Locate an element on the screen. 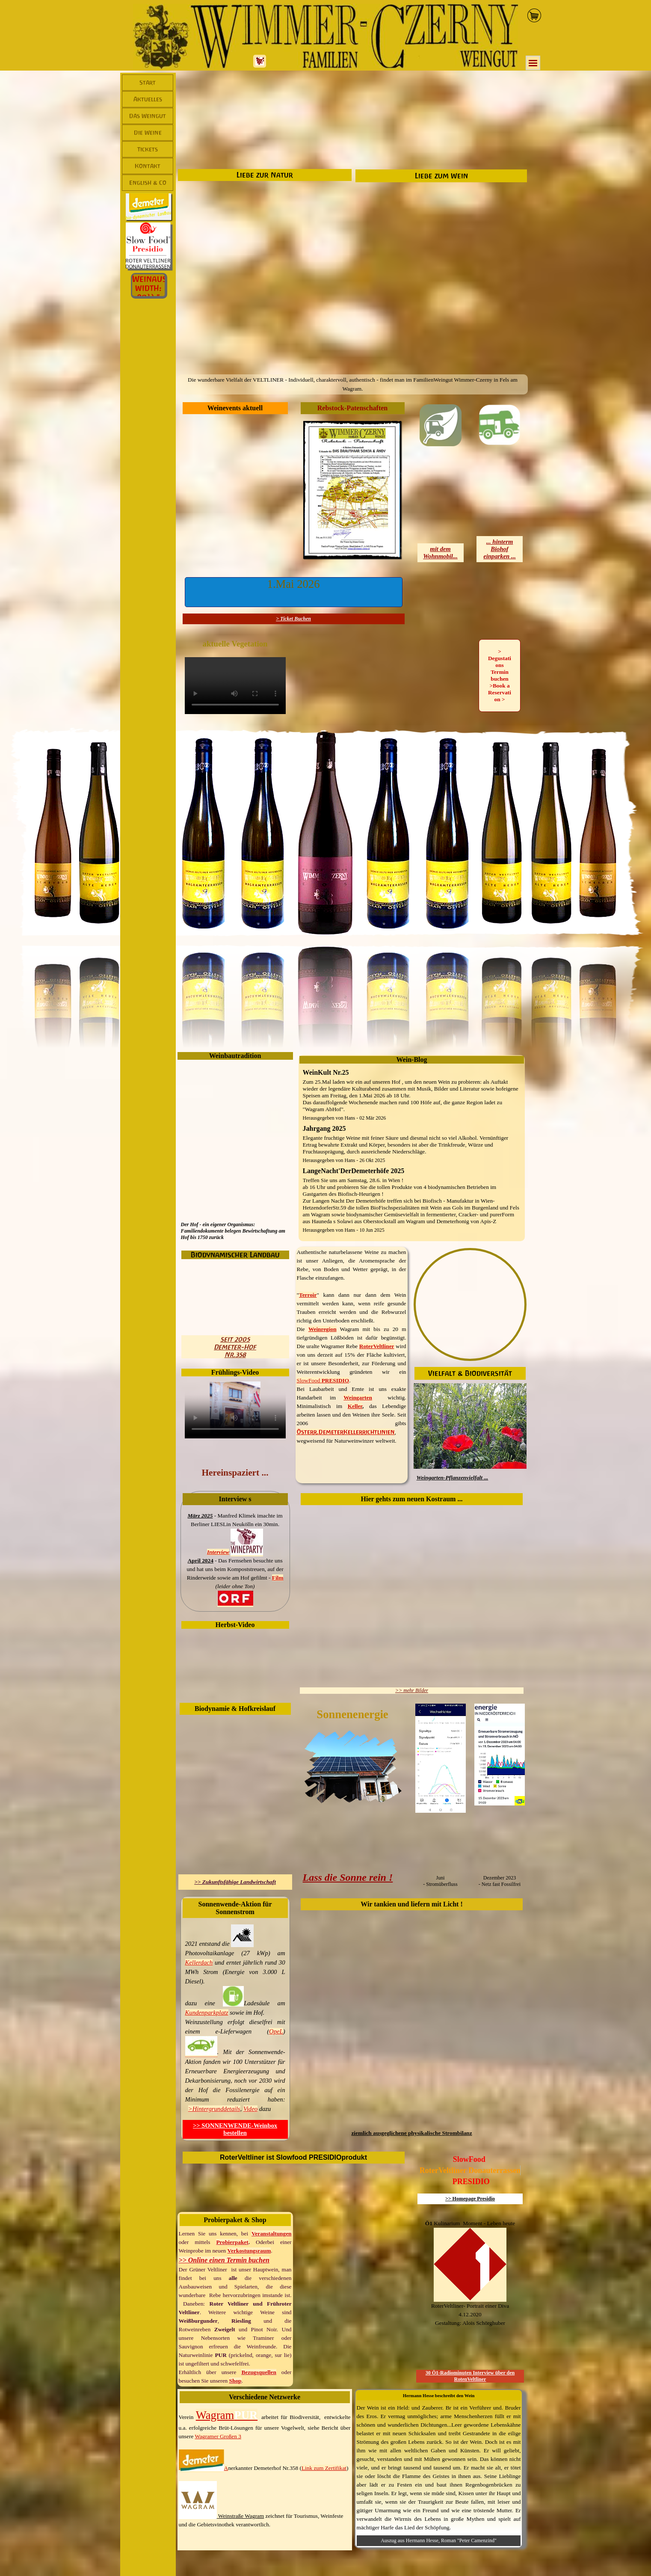  Weingarten-Pflanzenvielfalt ... is located at coordinates (452, 1477).